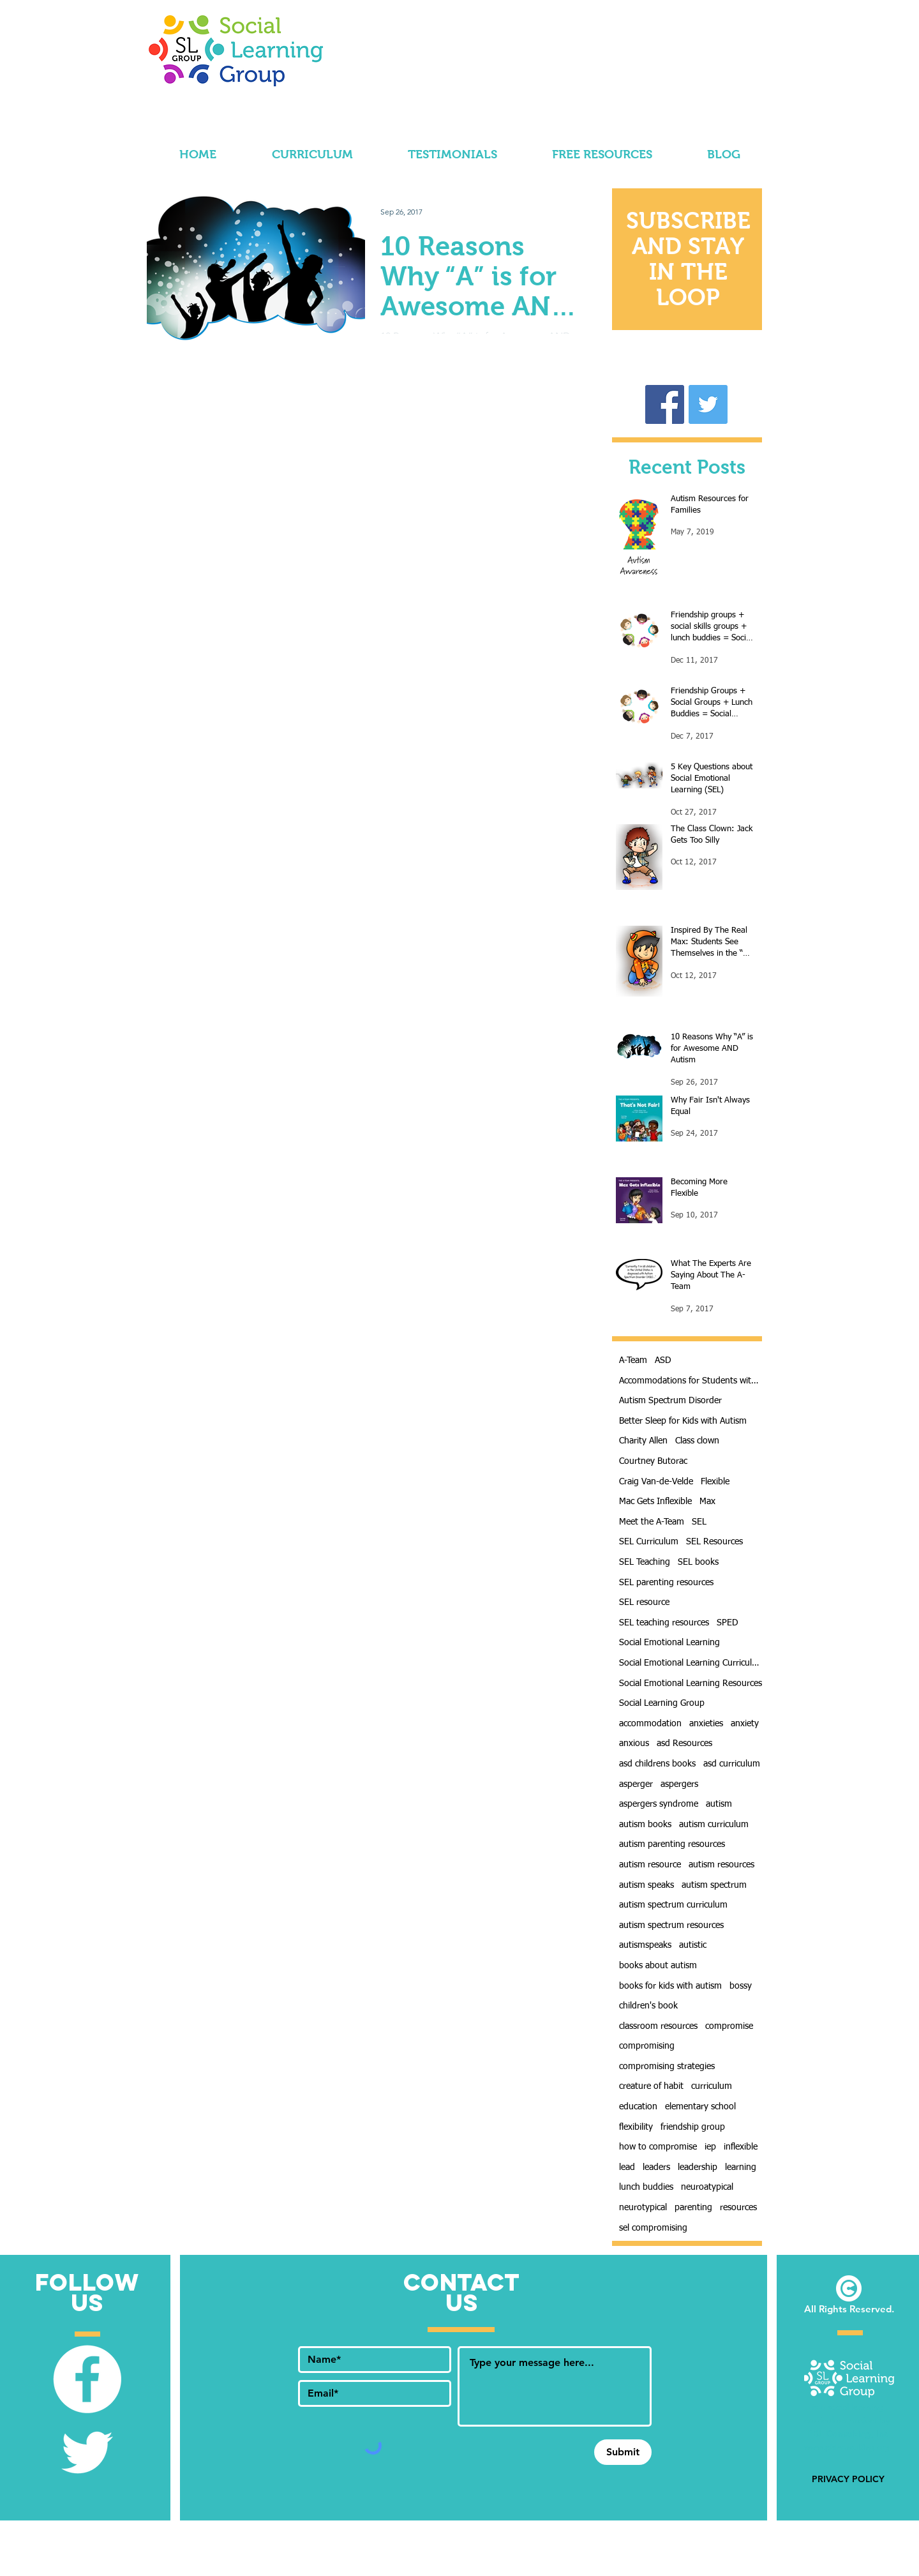  What do you see at coordinates (745, 1723) in the screenshot?
I see `anxiety` at bounding box center [745, 1723].